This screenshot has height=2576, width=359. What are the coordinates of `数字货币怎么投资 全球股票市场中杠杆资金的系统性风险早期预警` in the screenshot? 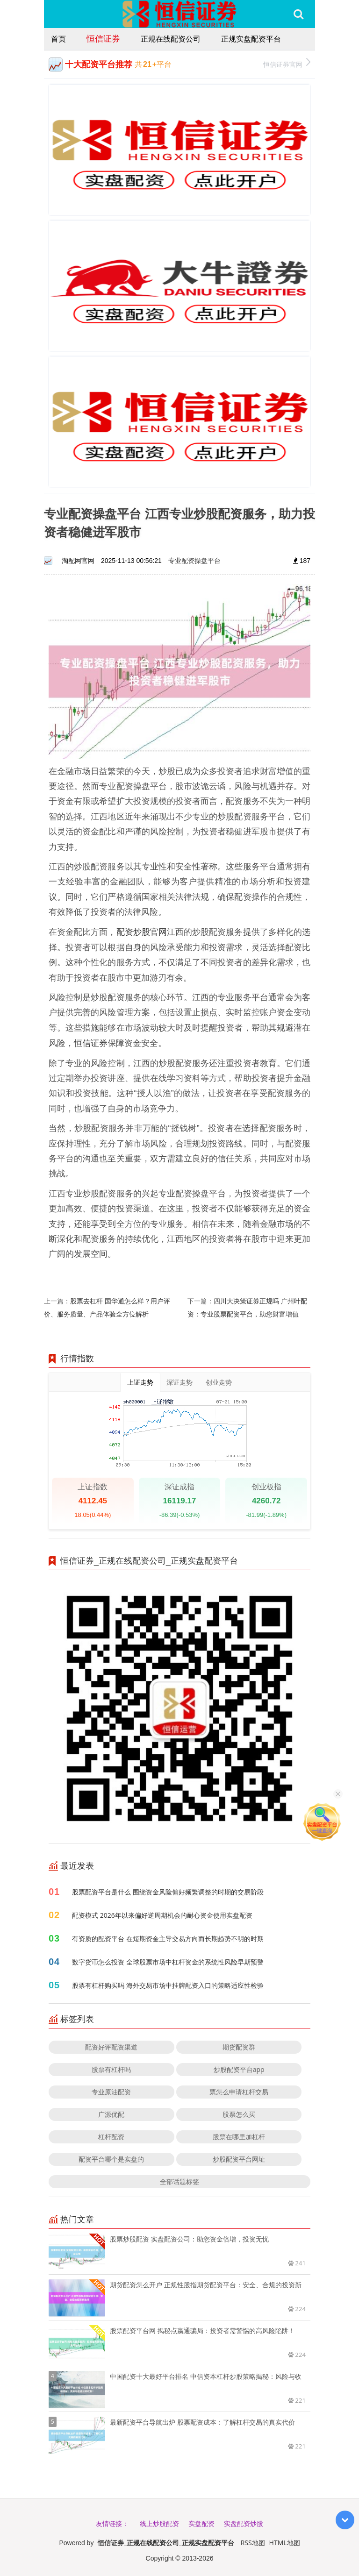 It's located at (168, 1961).